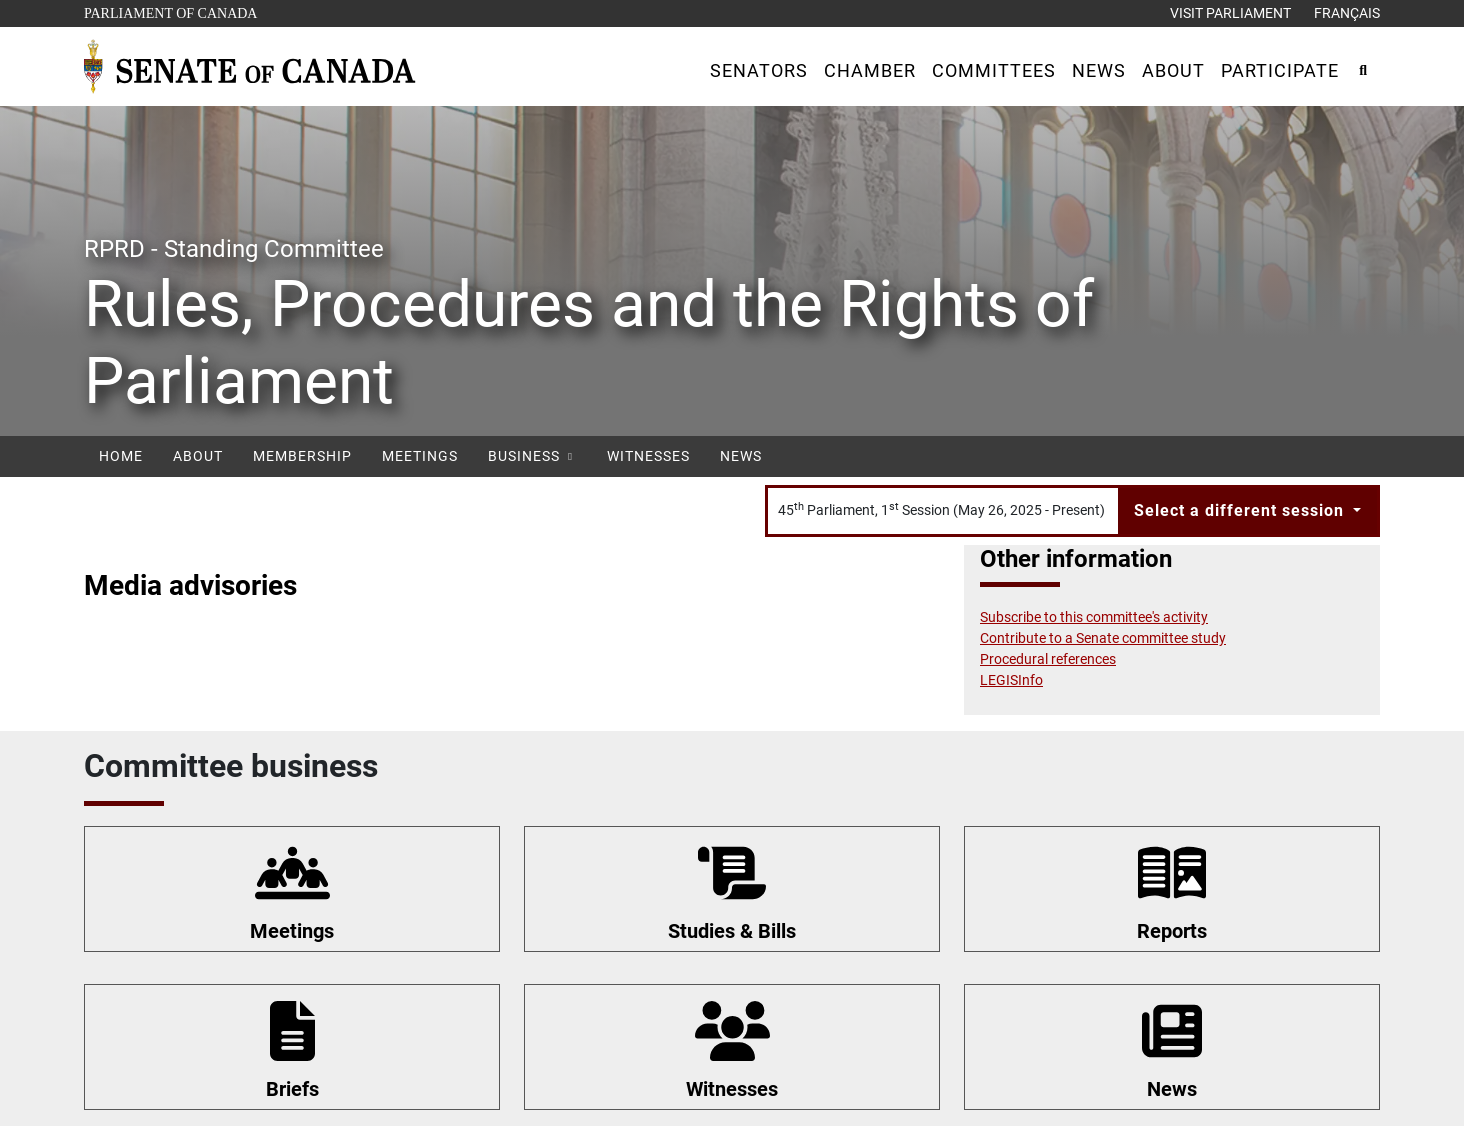 The image size is (1464, 1126). Describe the element at coordinates (1103, 638) in the screenshot. I see `Contribute to a Senate committee study` at that location.